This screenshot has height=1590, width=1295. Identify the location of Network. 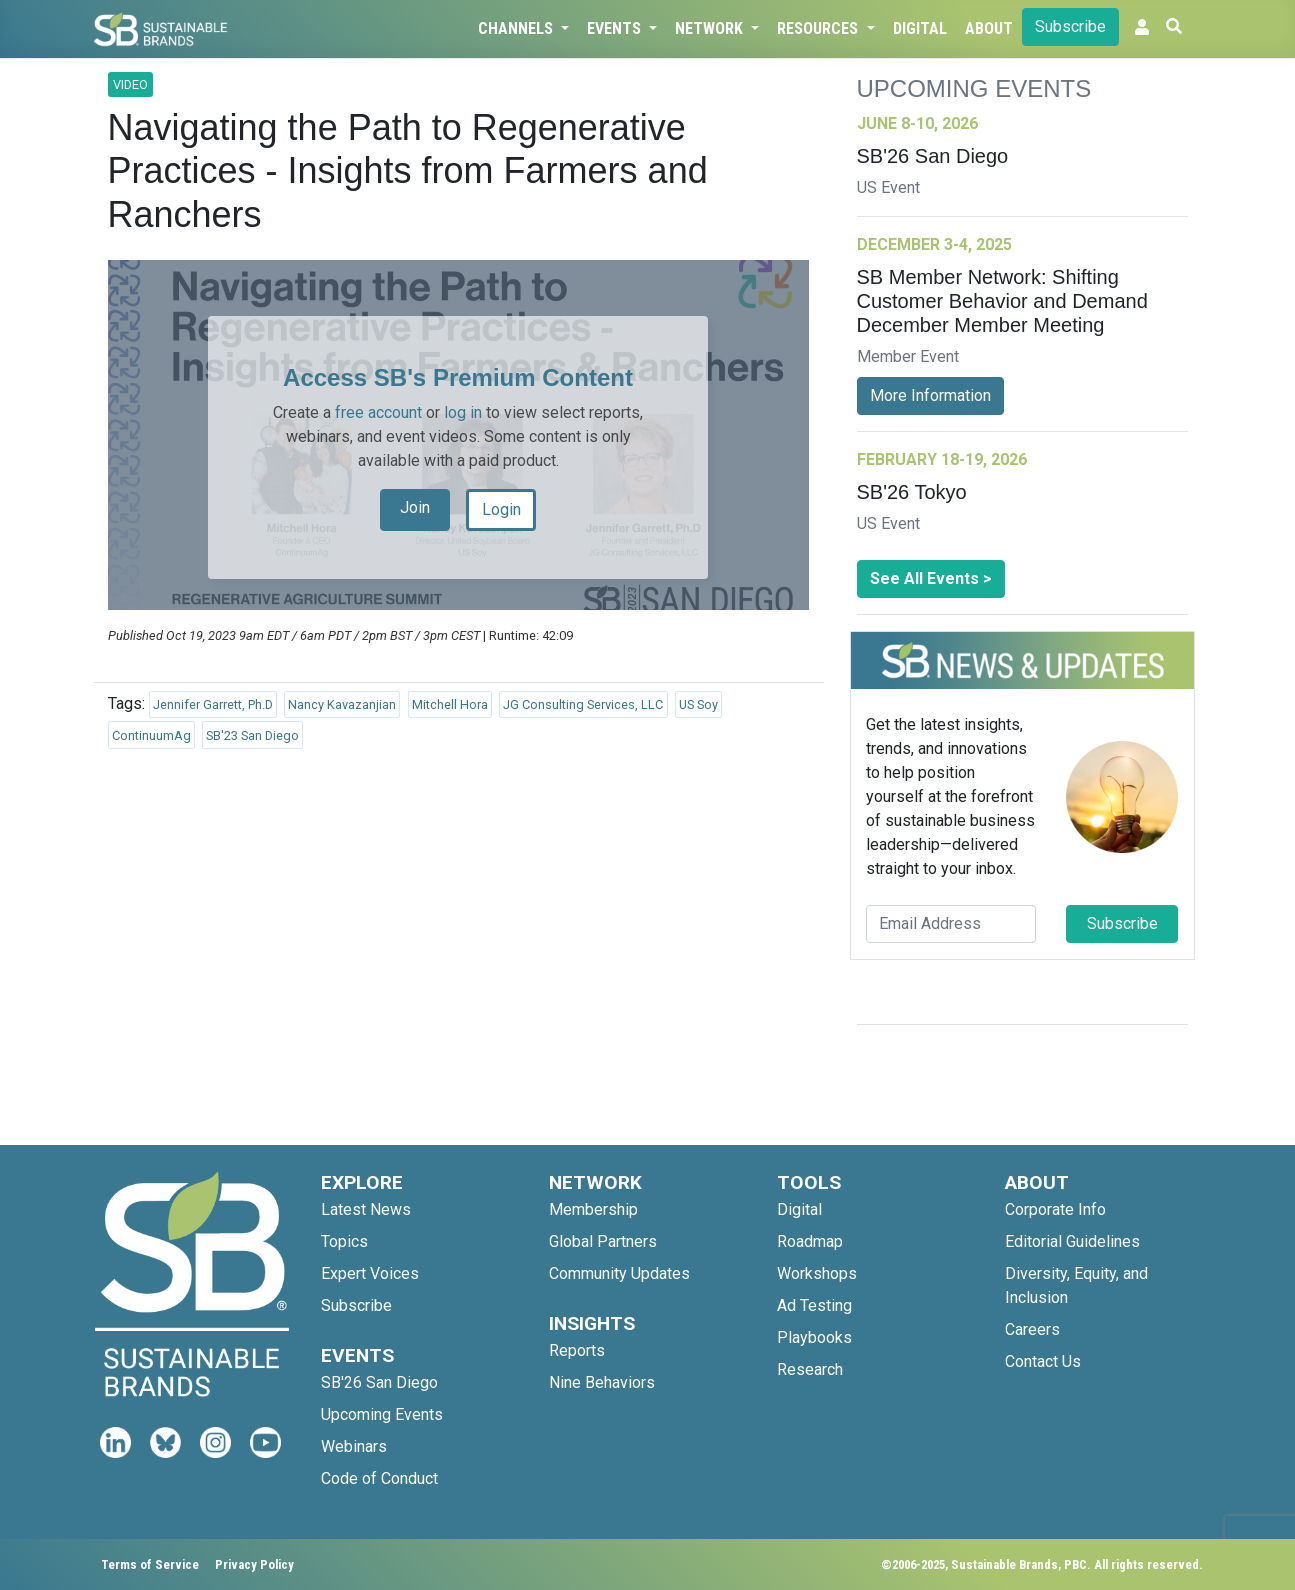
(711, 28).